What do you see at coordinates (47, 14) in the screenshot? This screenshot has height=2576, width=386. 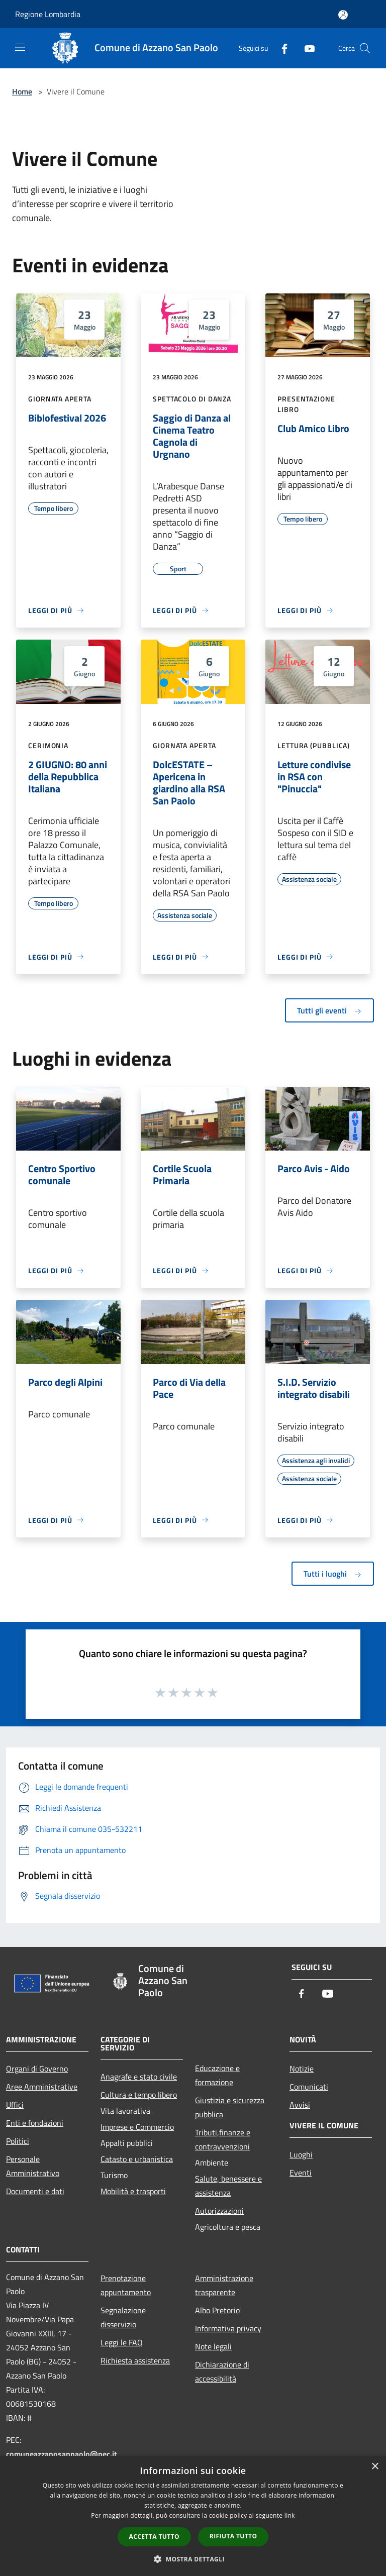 I see `Regione Lombardia` at bounding box center [47, 14].